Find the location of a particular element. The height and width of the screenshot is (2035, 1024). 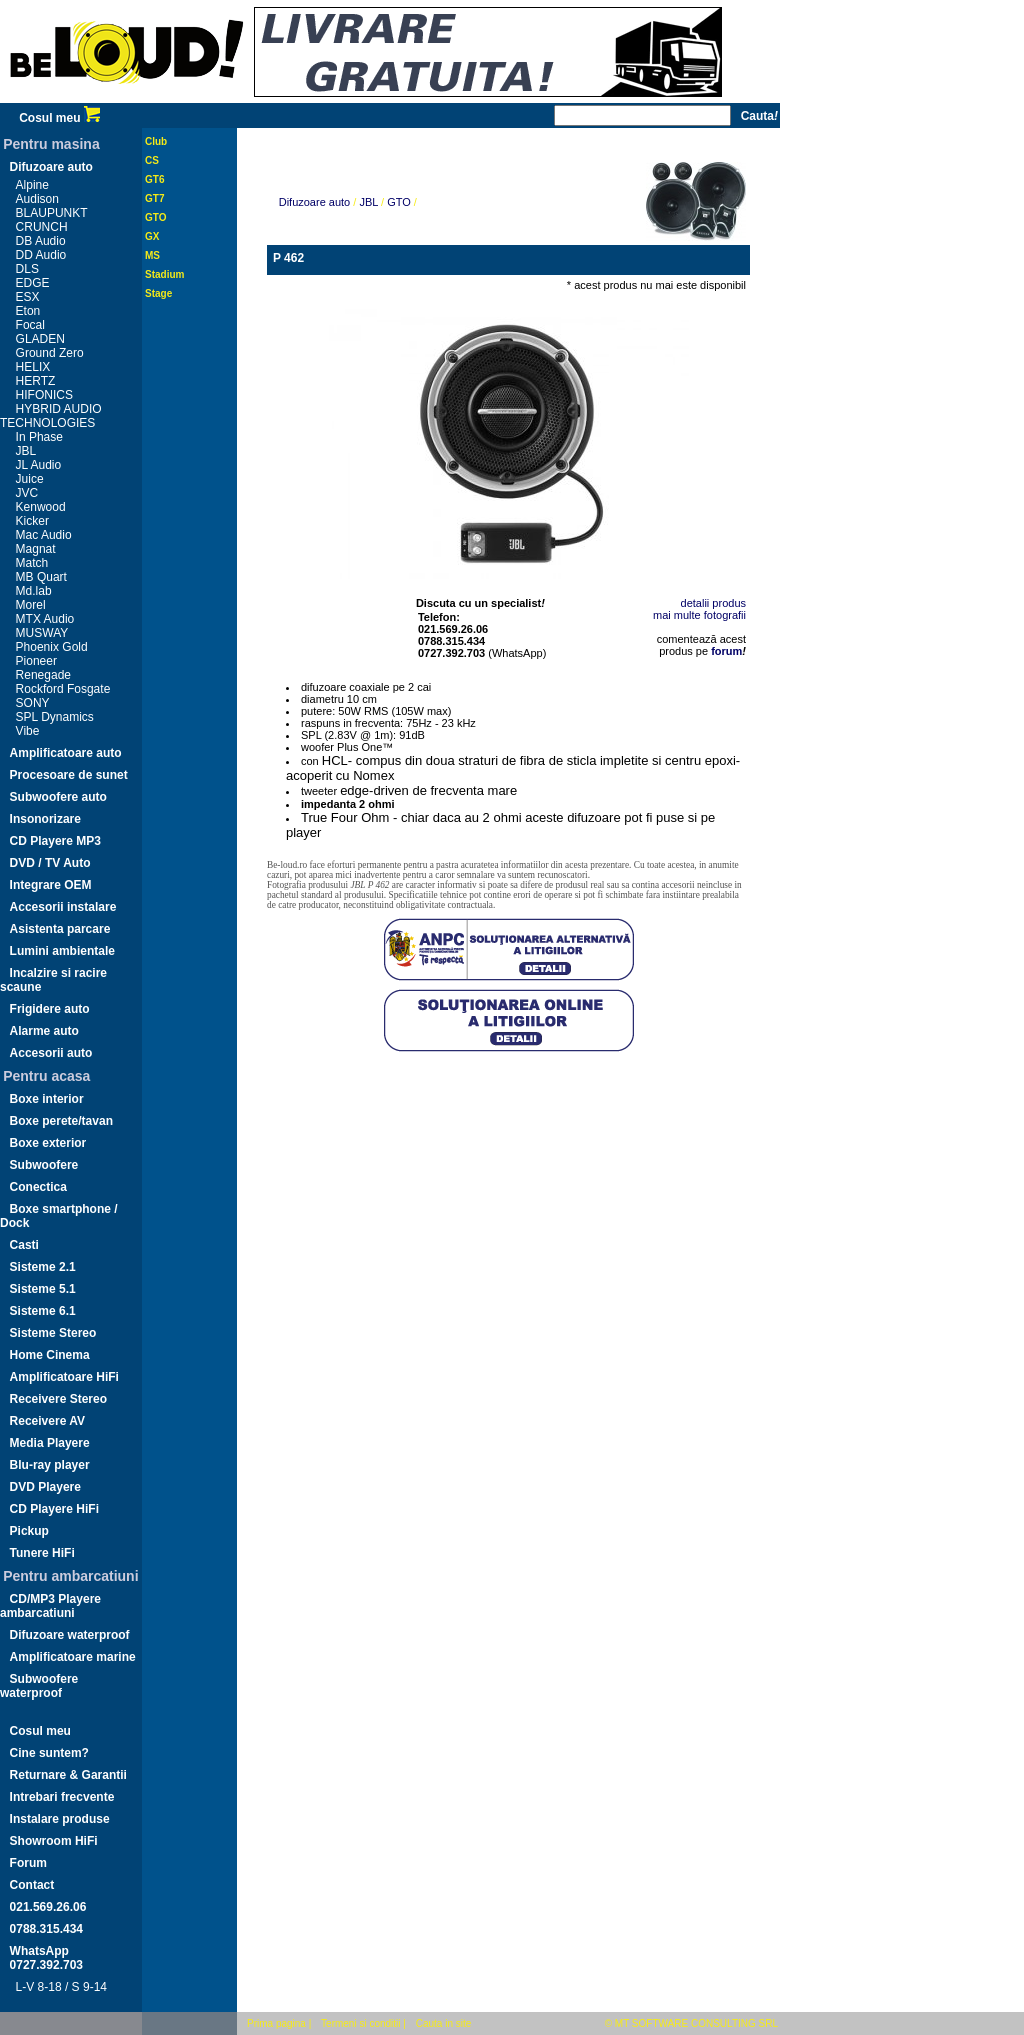

Mac Audio is located at coordinates (44, 535).